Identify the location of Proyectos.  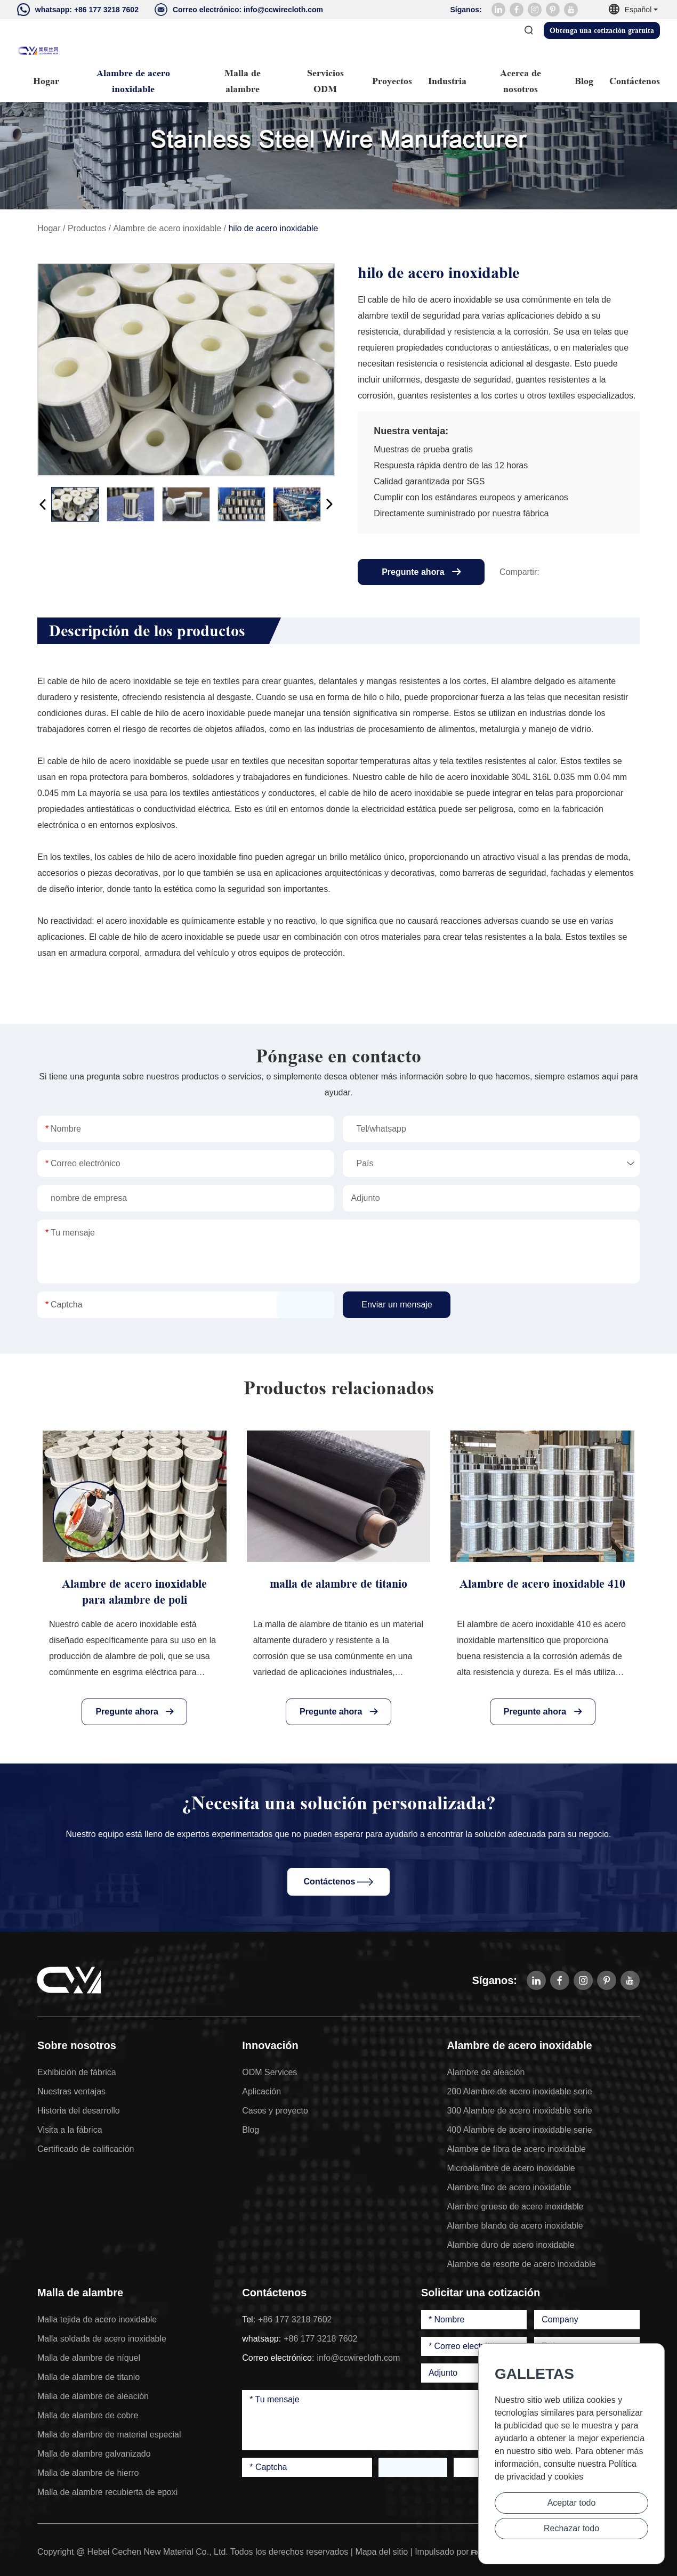
(392, 81).